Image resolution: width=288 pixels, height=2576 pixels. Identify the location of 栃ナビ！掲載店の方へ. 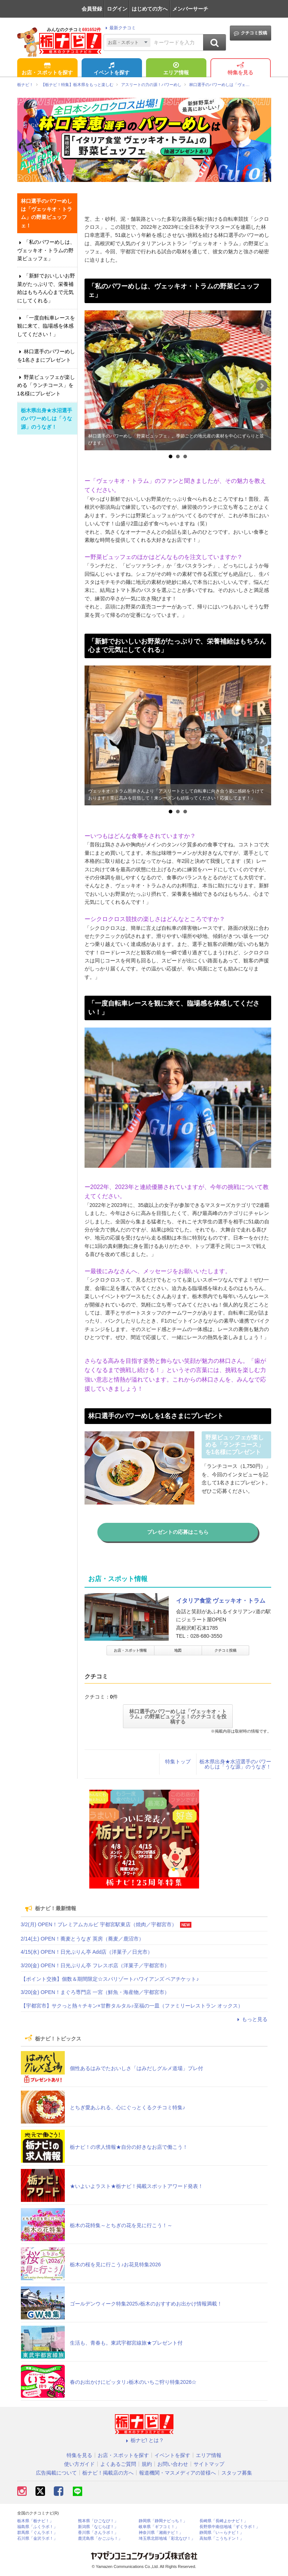
(108, 2473).